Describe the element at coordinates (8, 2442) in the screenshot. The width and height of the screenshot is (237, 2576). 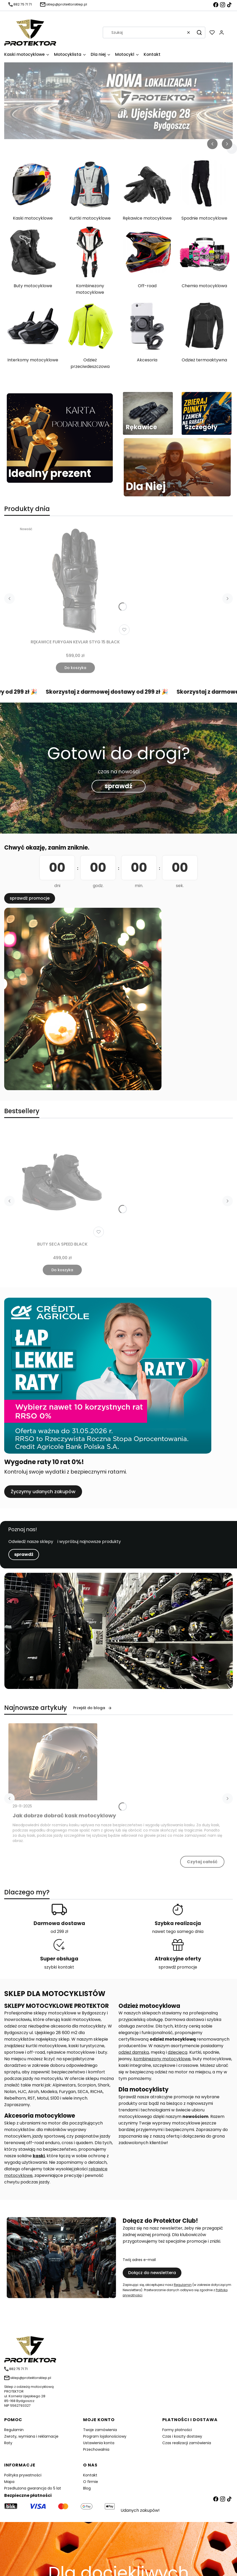
I see `Raty` at that location.